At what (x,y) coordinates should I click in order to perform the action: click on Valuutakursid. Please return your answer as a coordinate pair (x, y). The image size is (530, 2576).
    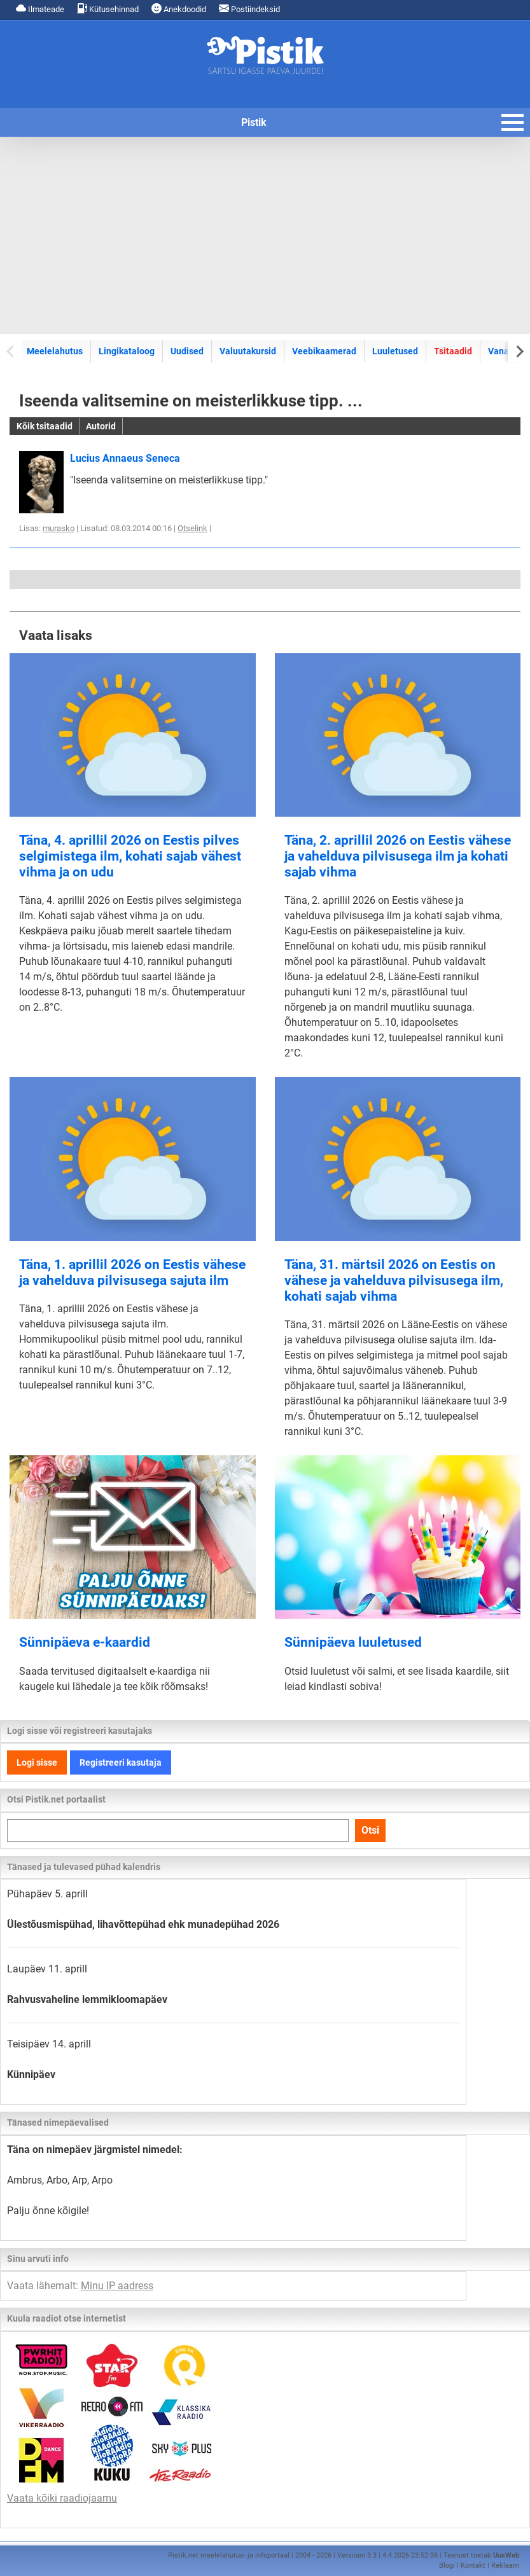
    Looking at the image, I should click on (248, 351).